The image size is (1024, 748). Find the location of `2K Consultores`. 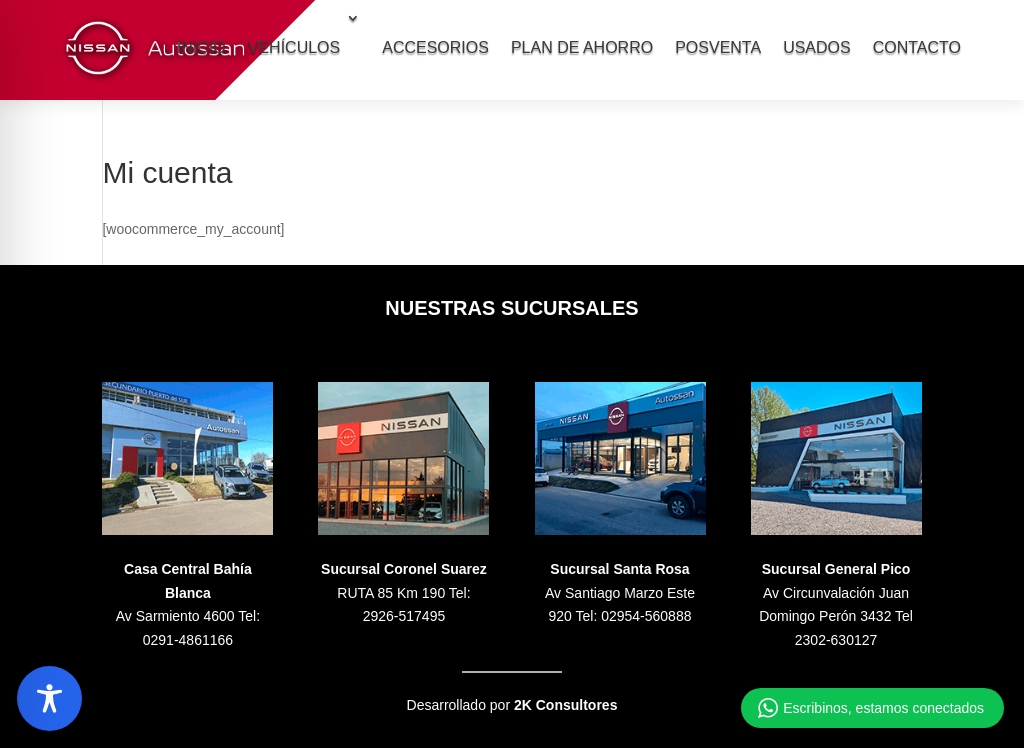

2K Consultores is located at coordinates (565, 705).